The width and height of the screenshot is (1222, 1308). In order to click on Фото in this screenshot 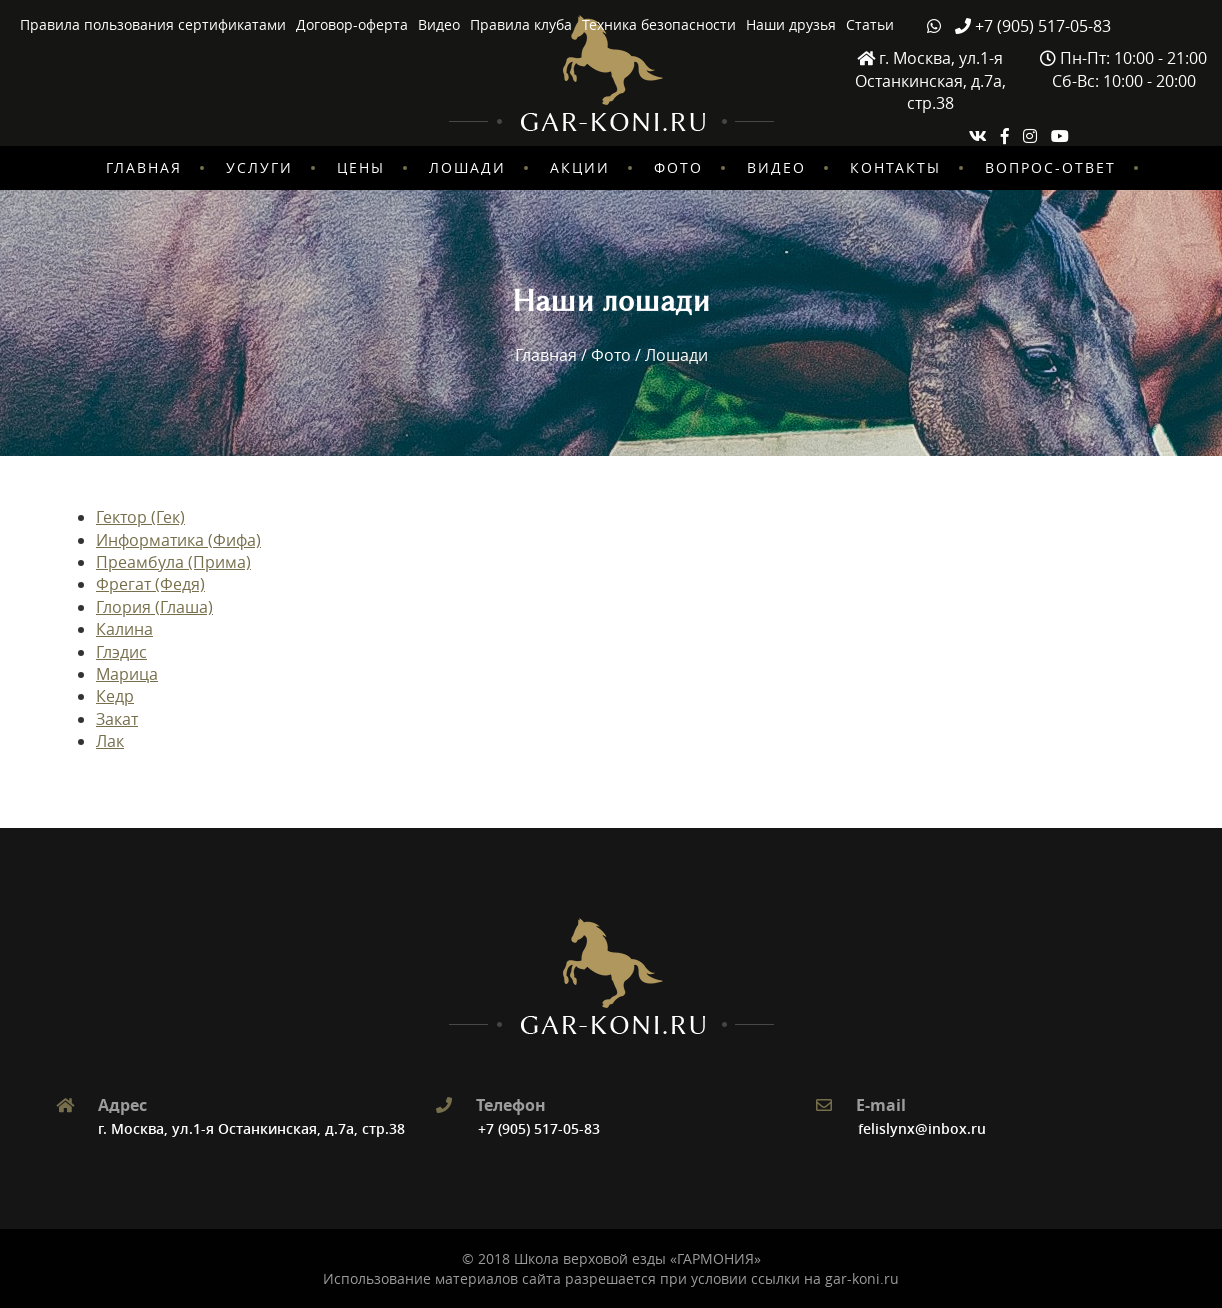, I will do `click(678, 167)`.